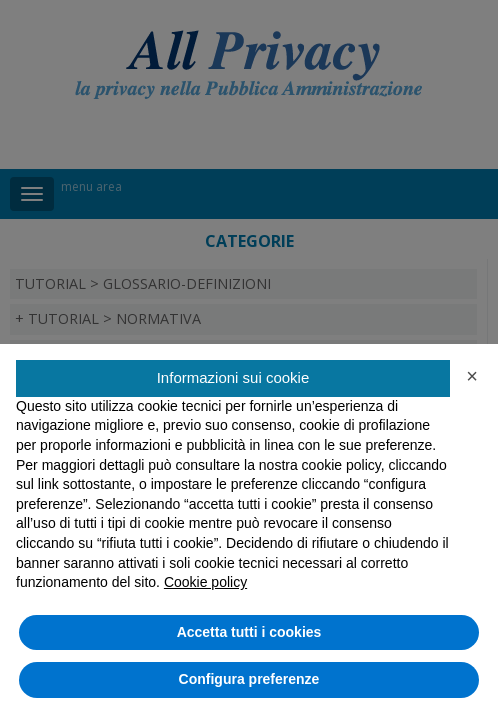 The image size is (498, 720). Describe the element at coordinates (472, 376) in the screenshot. I see `[button]` at that location.